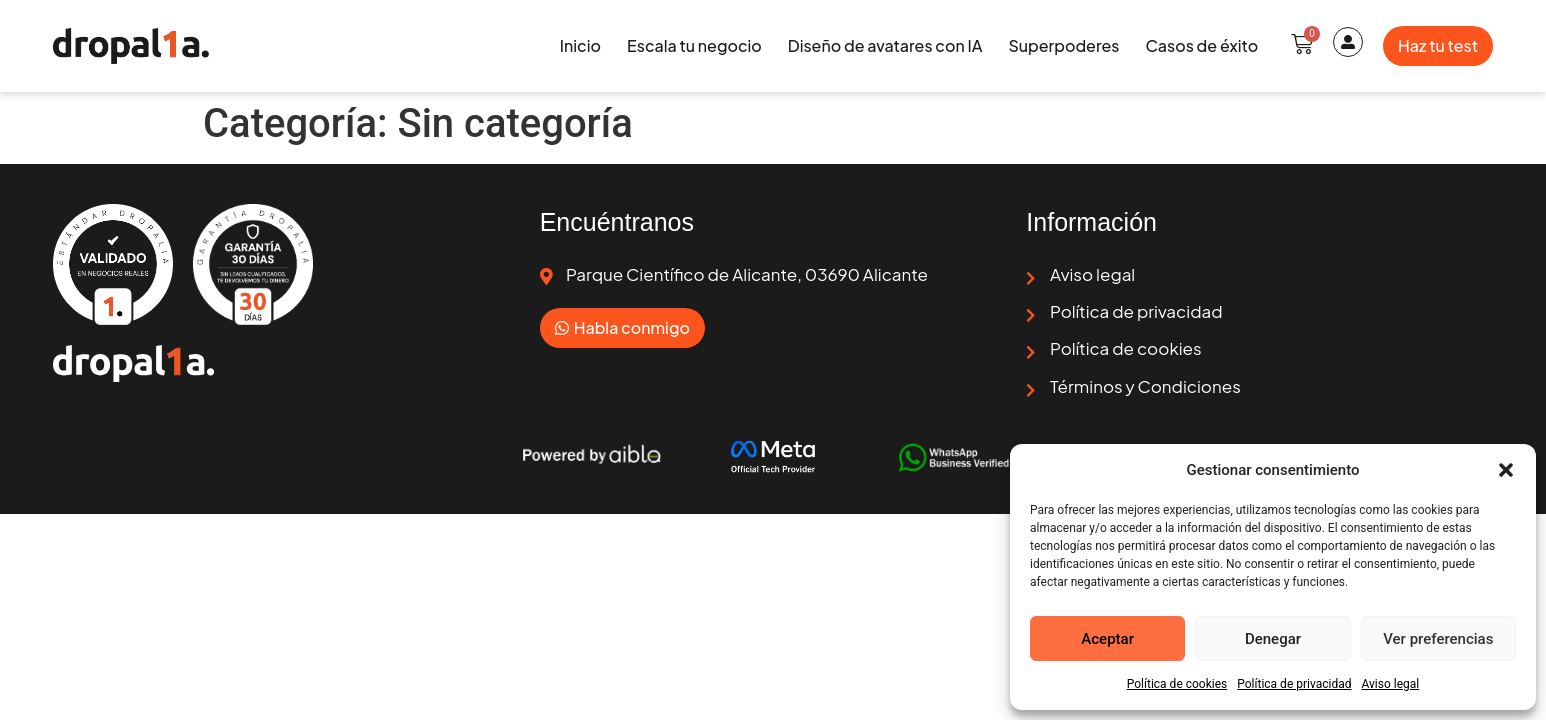 The image size is (1546, 720). I want to click on Superpoderes, so click(1063, 45).